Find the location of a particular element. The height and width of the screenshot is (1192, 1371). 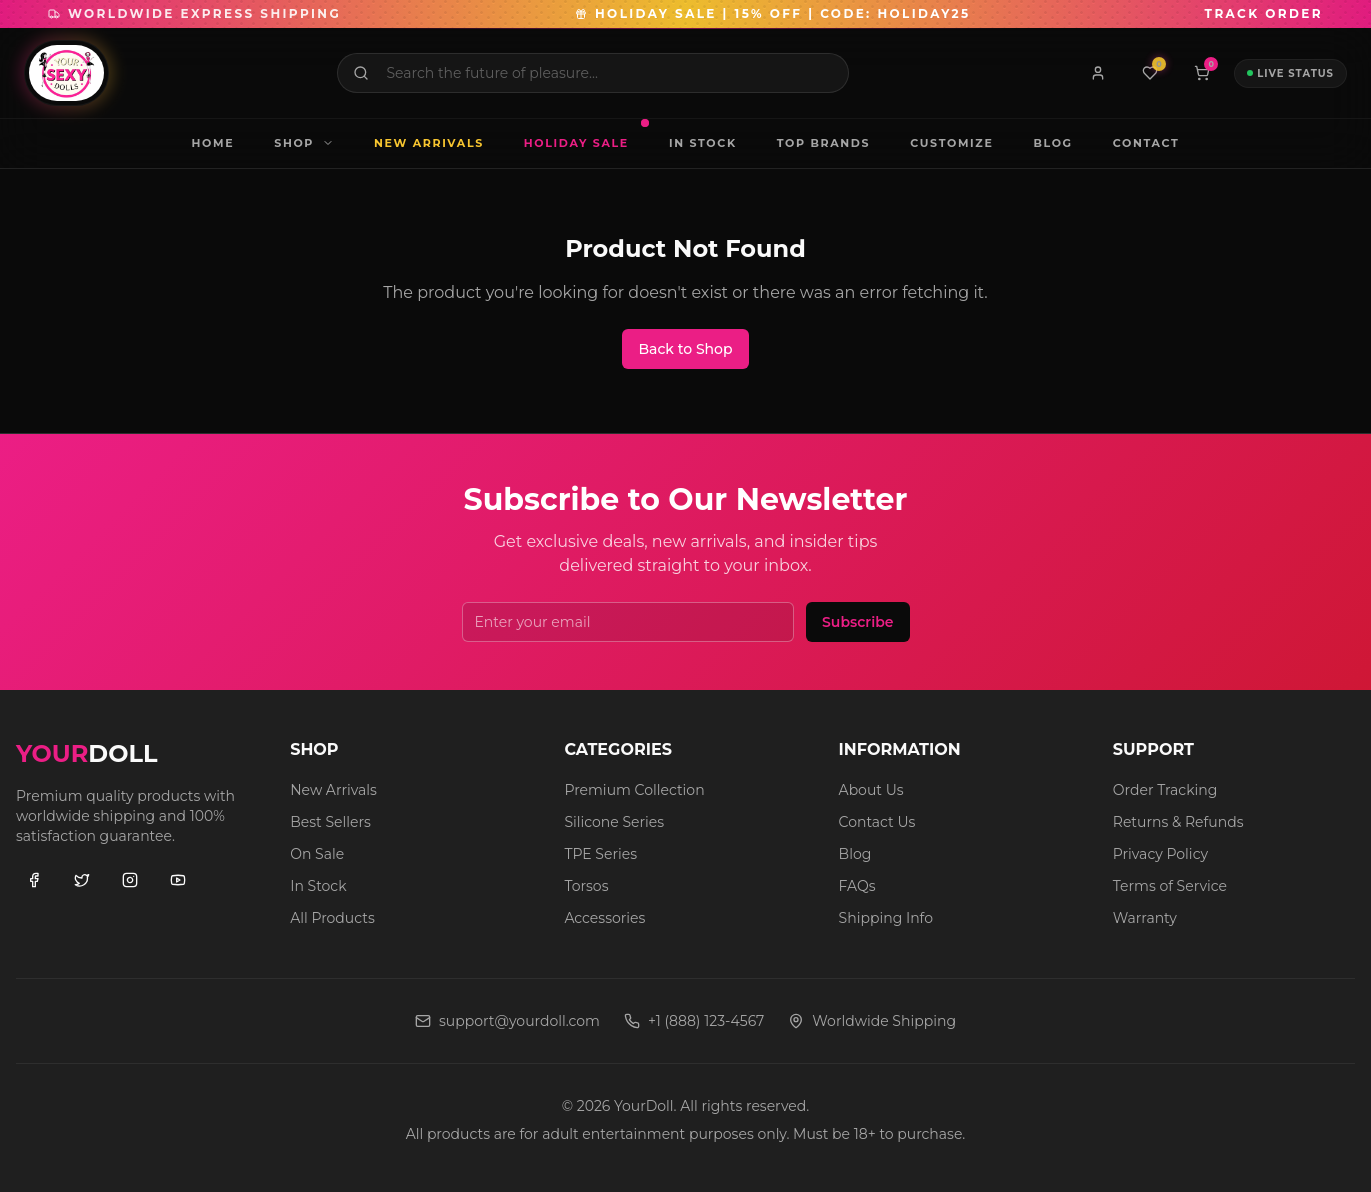

CONTACT is located at coordinates (1146, 143).